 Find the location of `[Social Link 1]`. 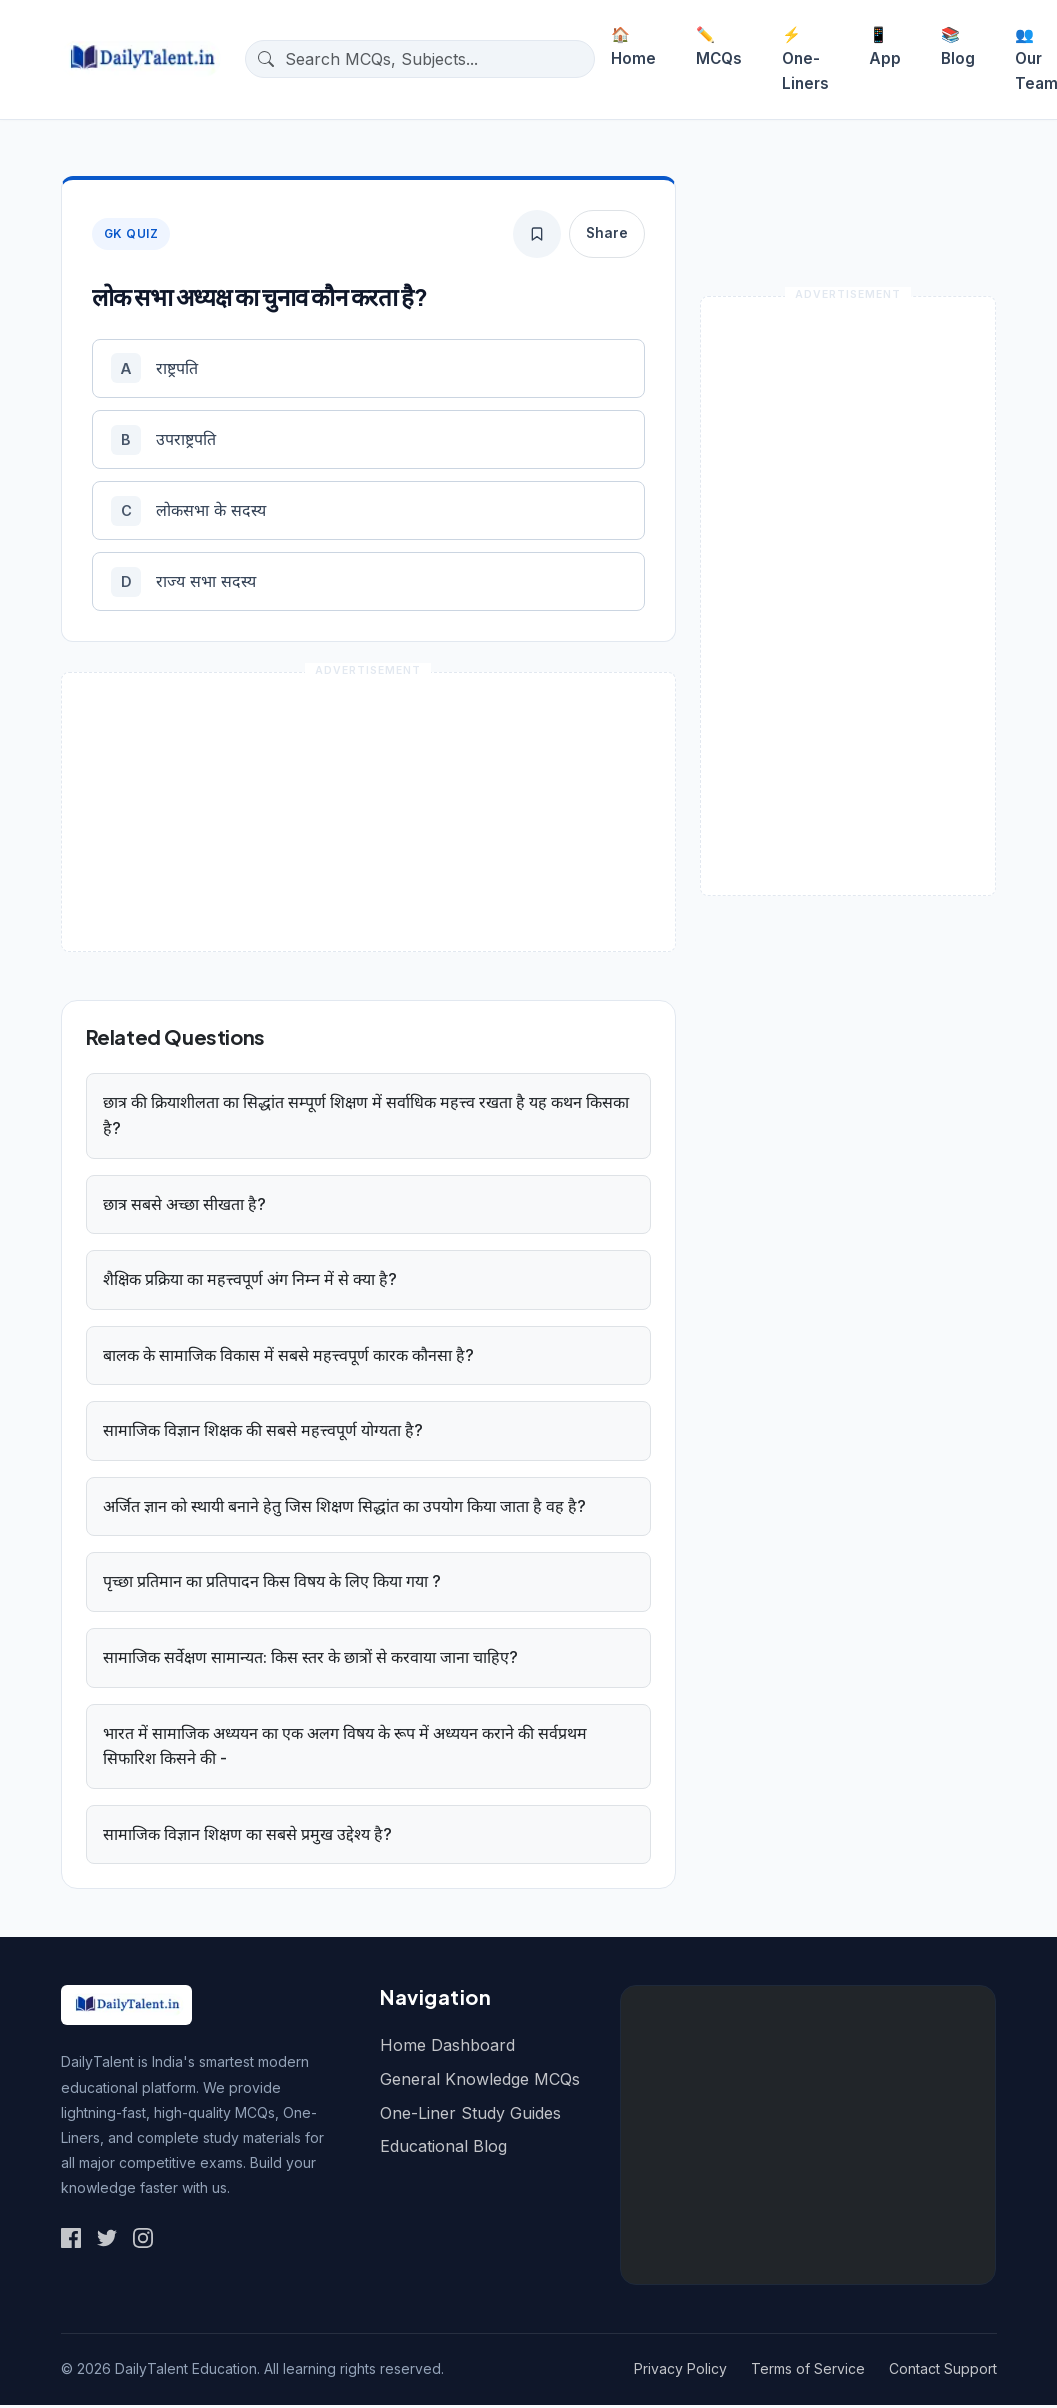

[Social Link 1] is located at coordinates (71, 2241).